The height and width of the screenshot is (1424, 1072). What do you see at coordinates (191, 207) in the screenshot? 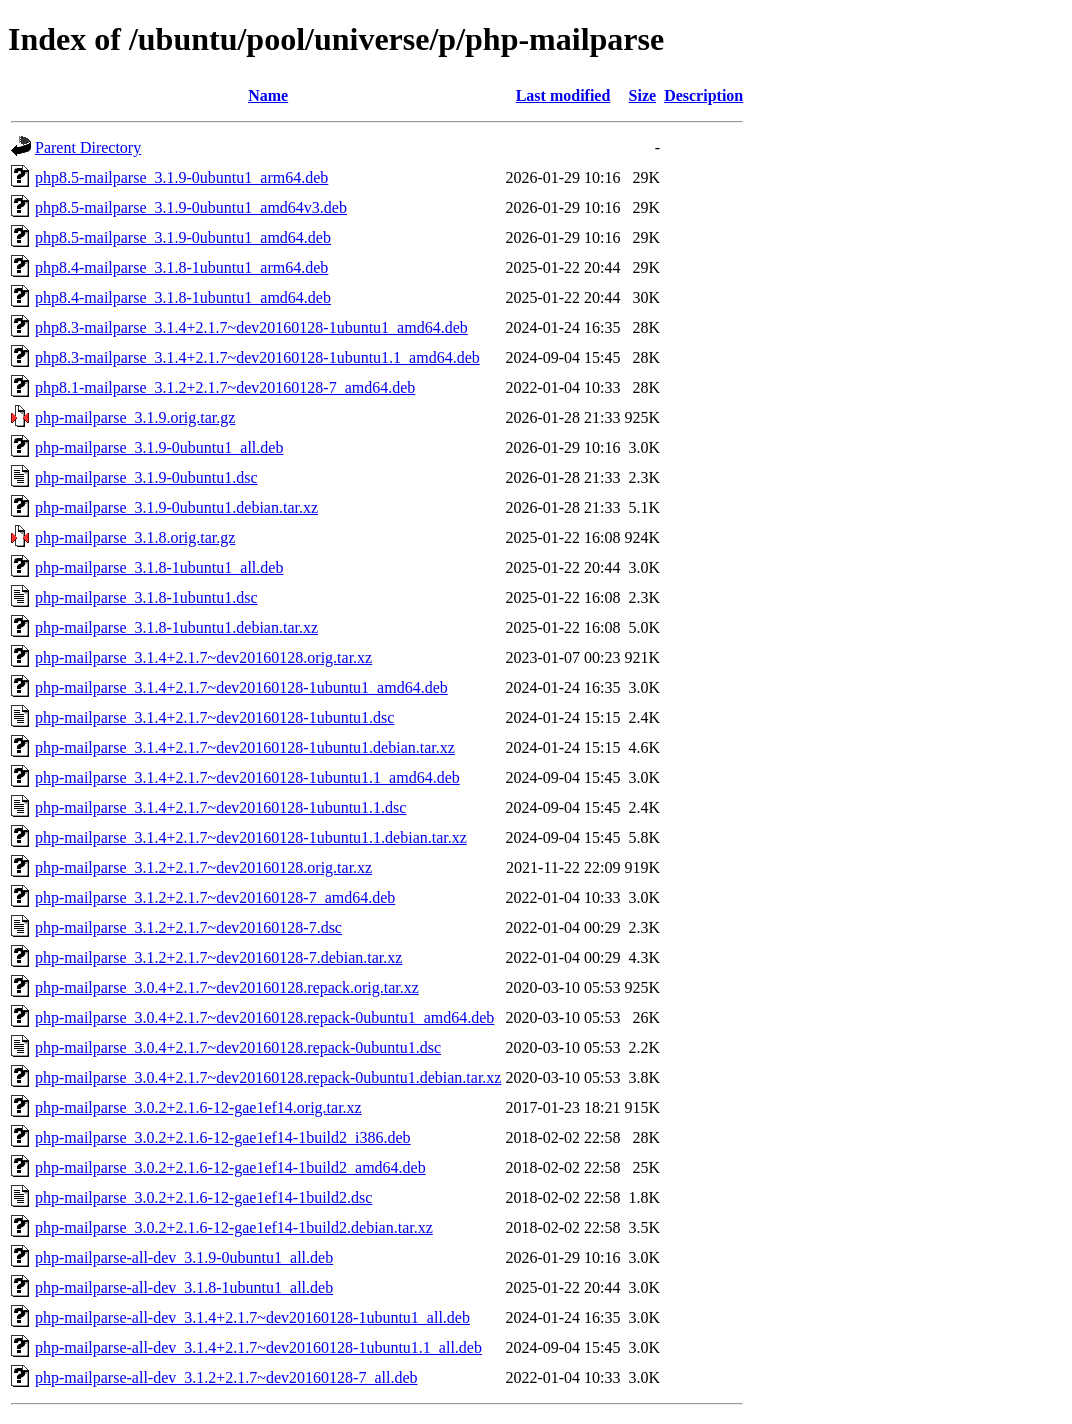
I see `php8.5-mailparse_3.1.9-0ubuntu1_amd64v3.deb` at bounding box center [191, 207].